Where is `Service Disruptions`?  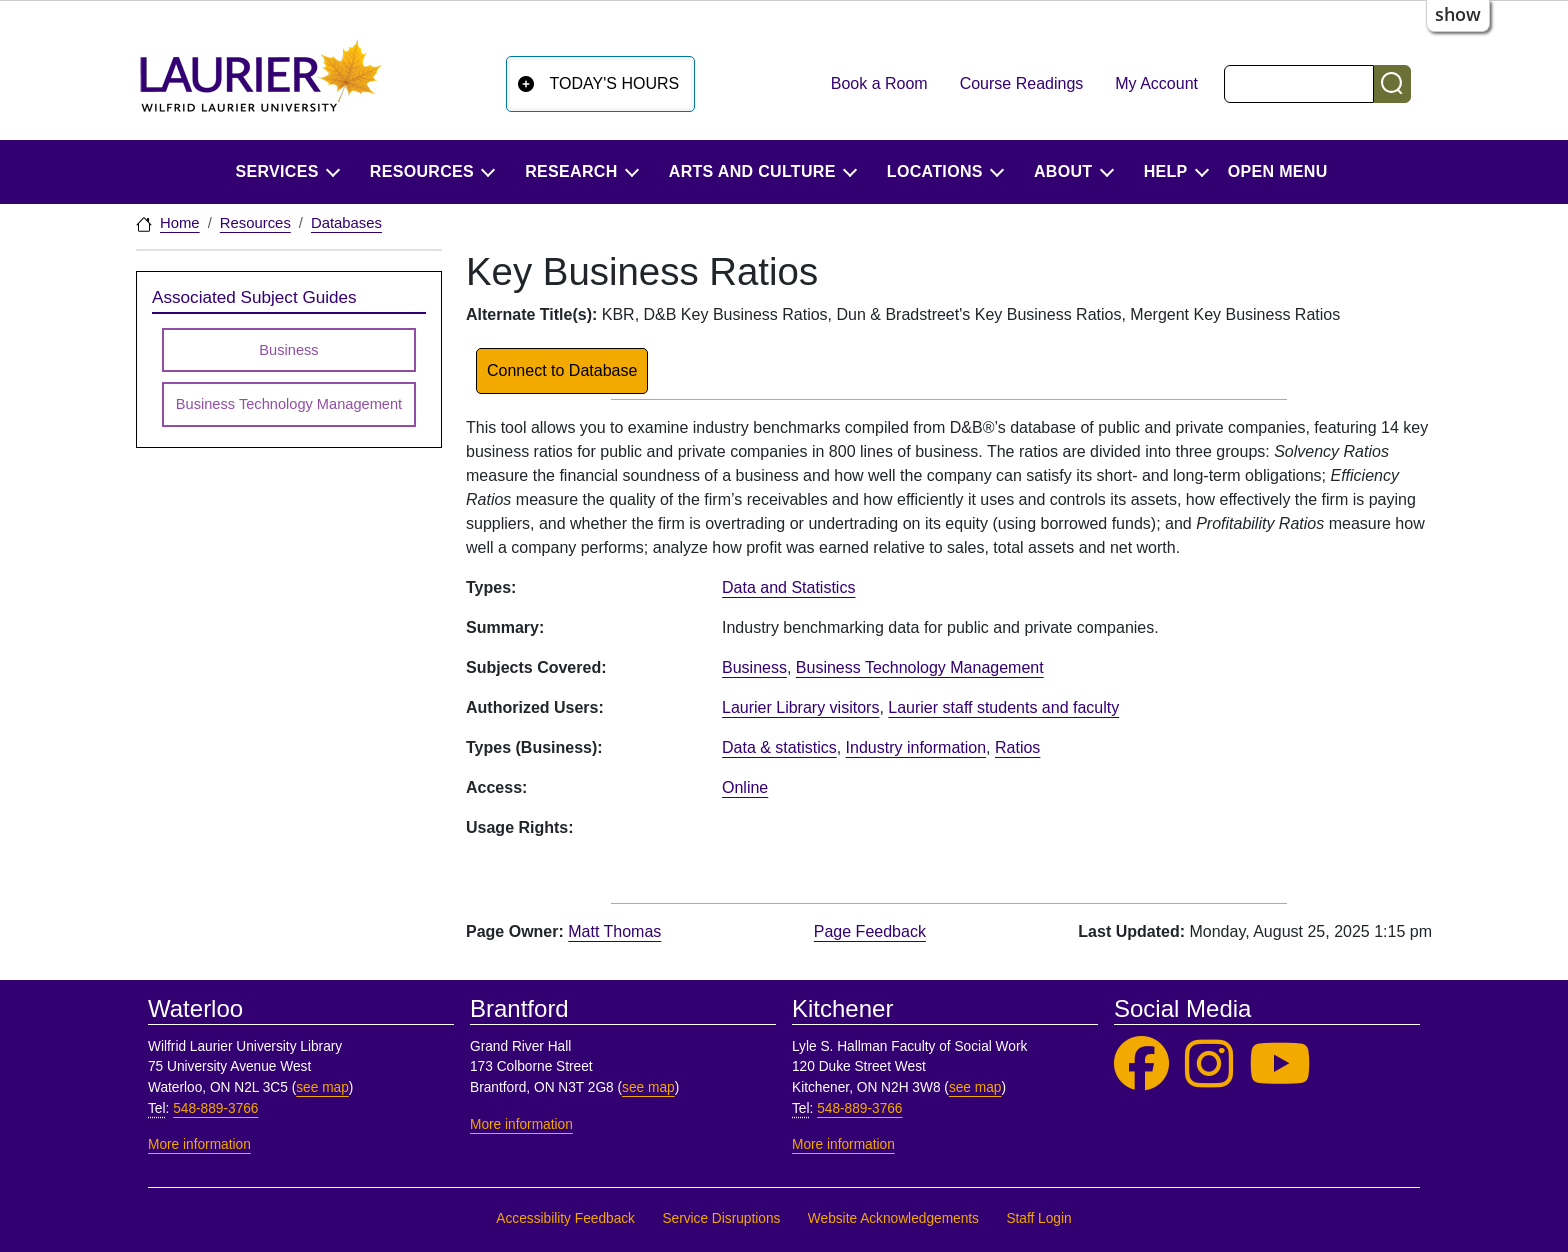
Service Disruptions is located at coordinates (721, 1218).